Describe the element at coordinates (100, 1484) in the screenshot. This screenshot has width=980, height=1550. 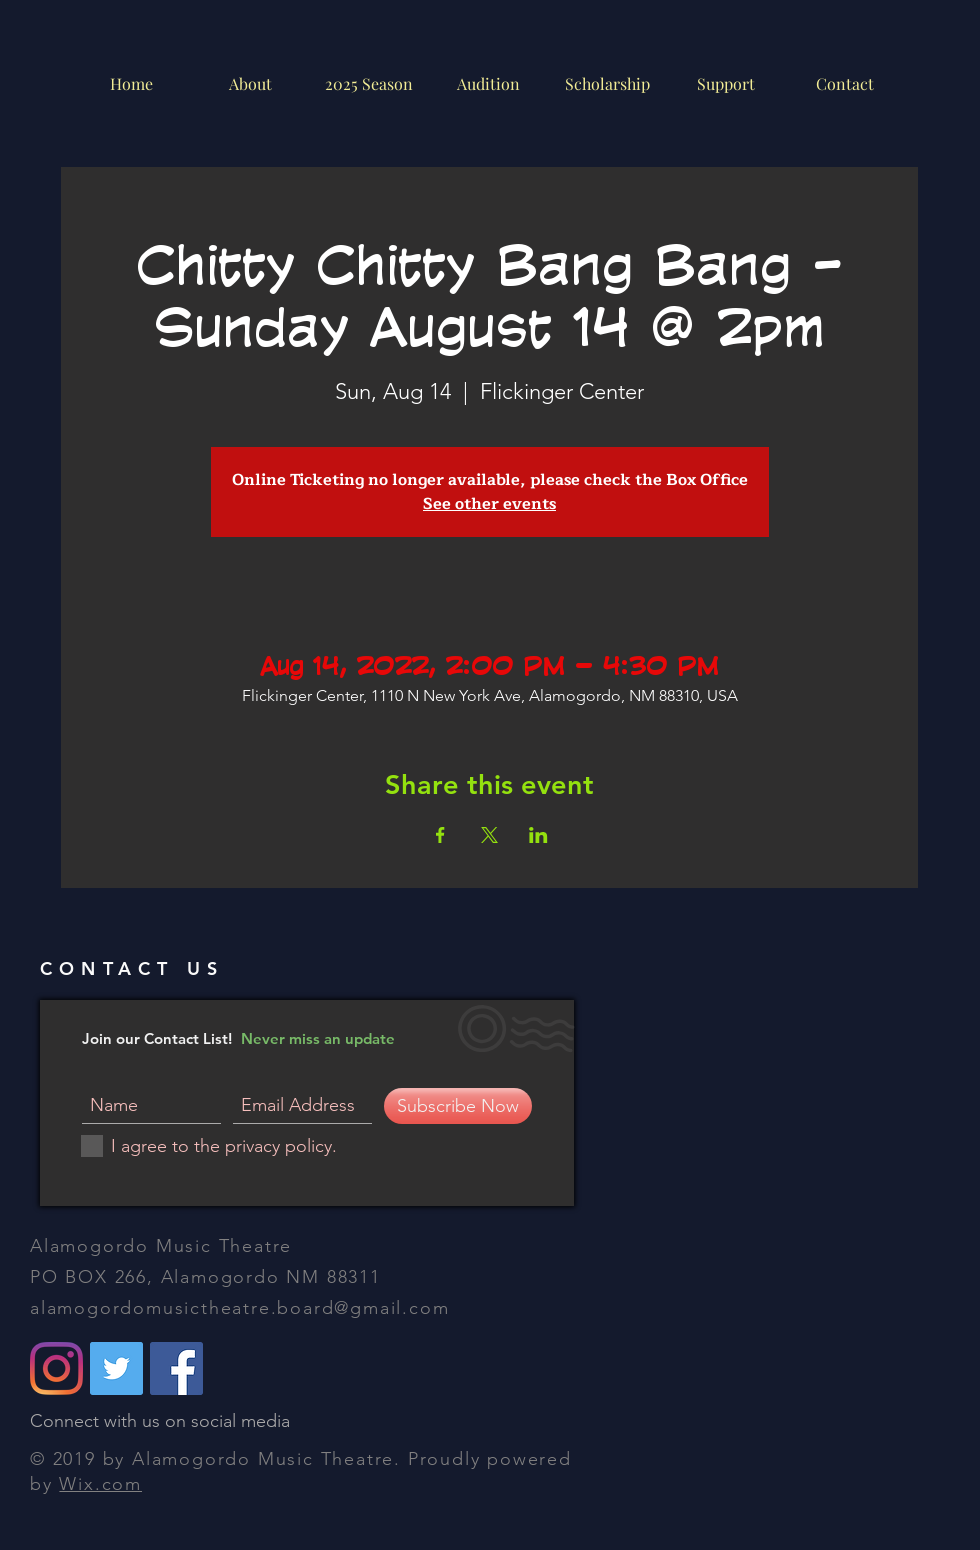
I see `Wix.com` at that location.